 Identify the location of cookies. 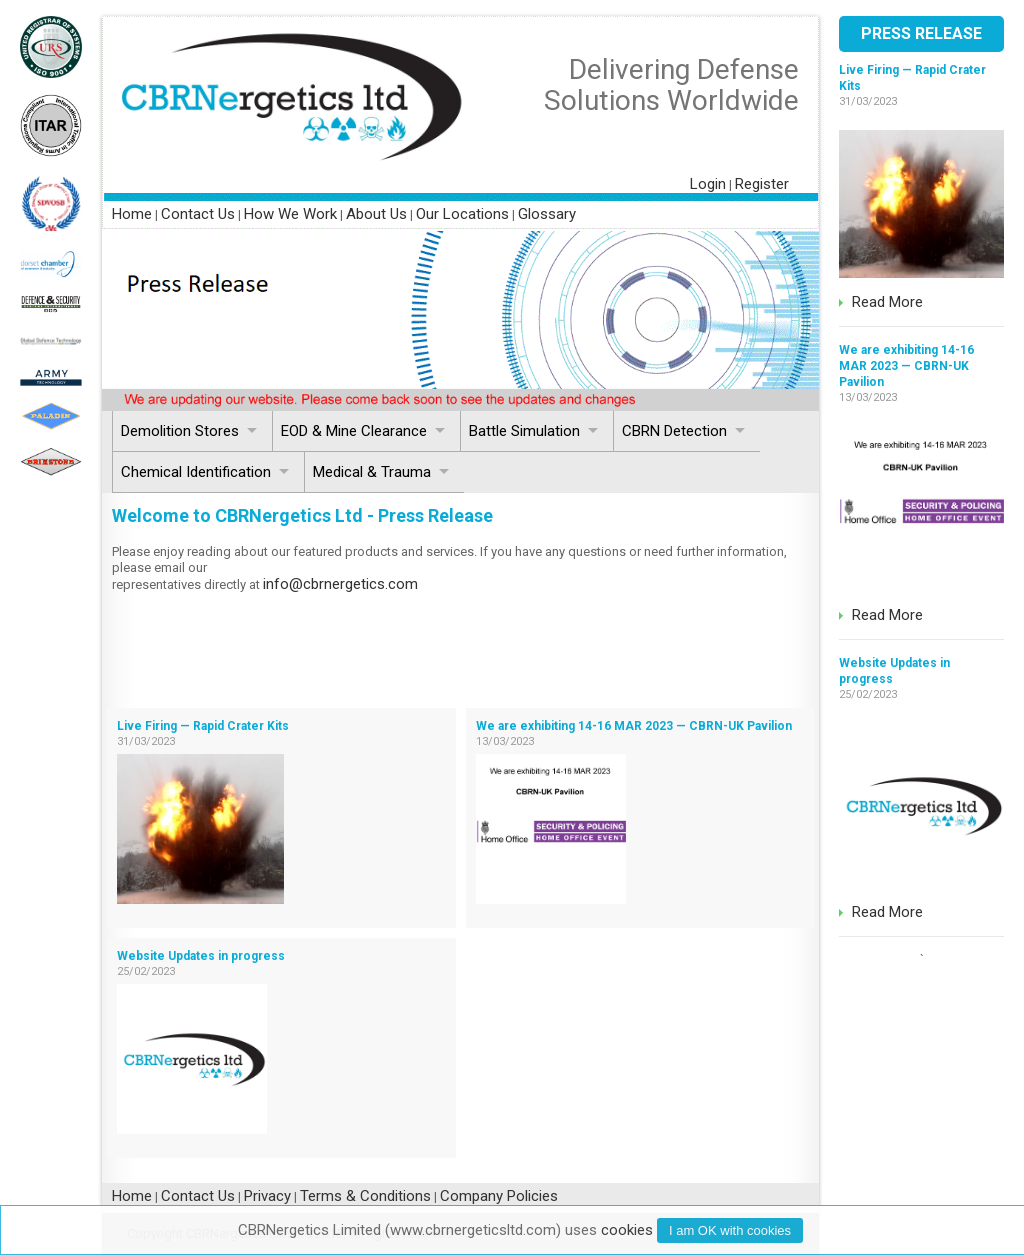
(627, 1230).